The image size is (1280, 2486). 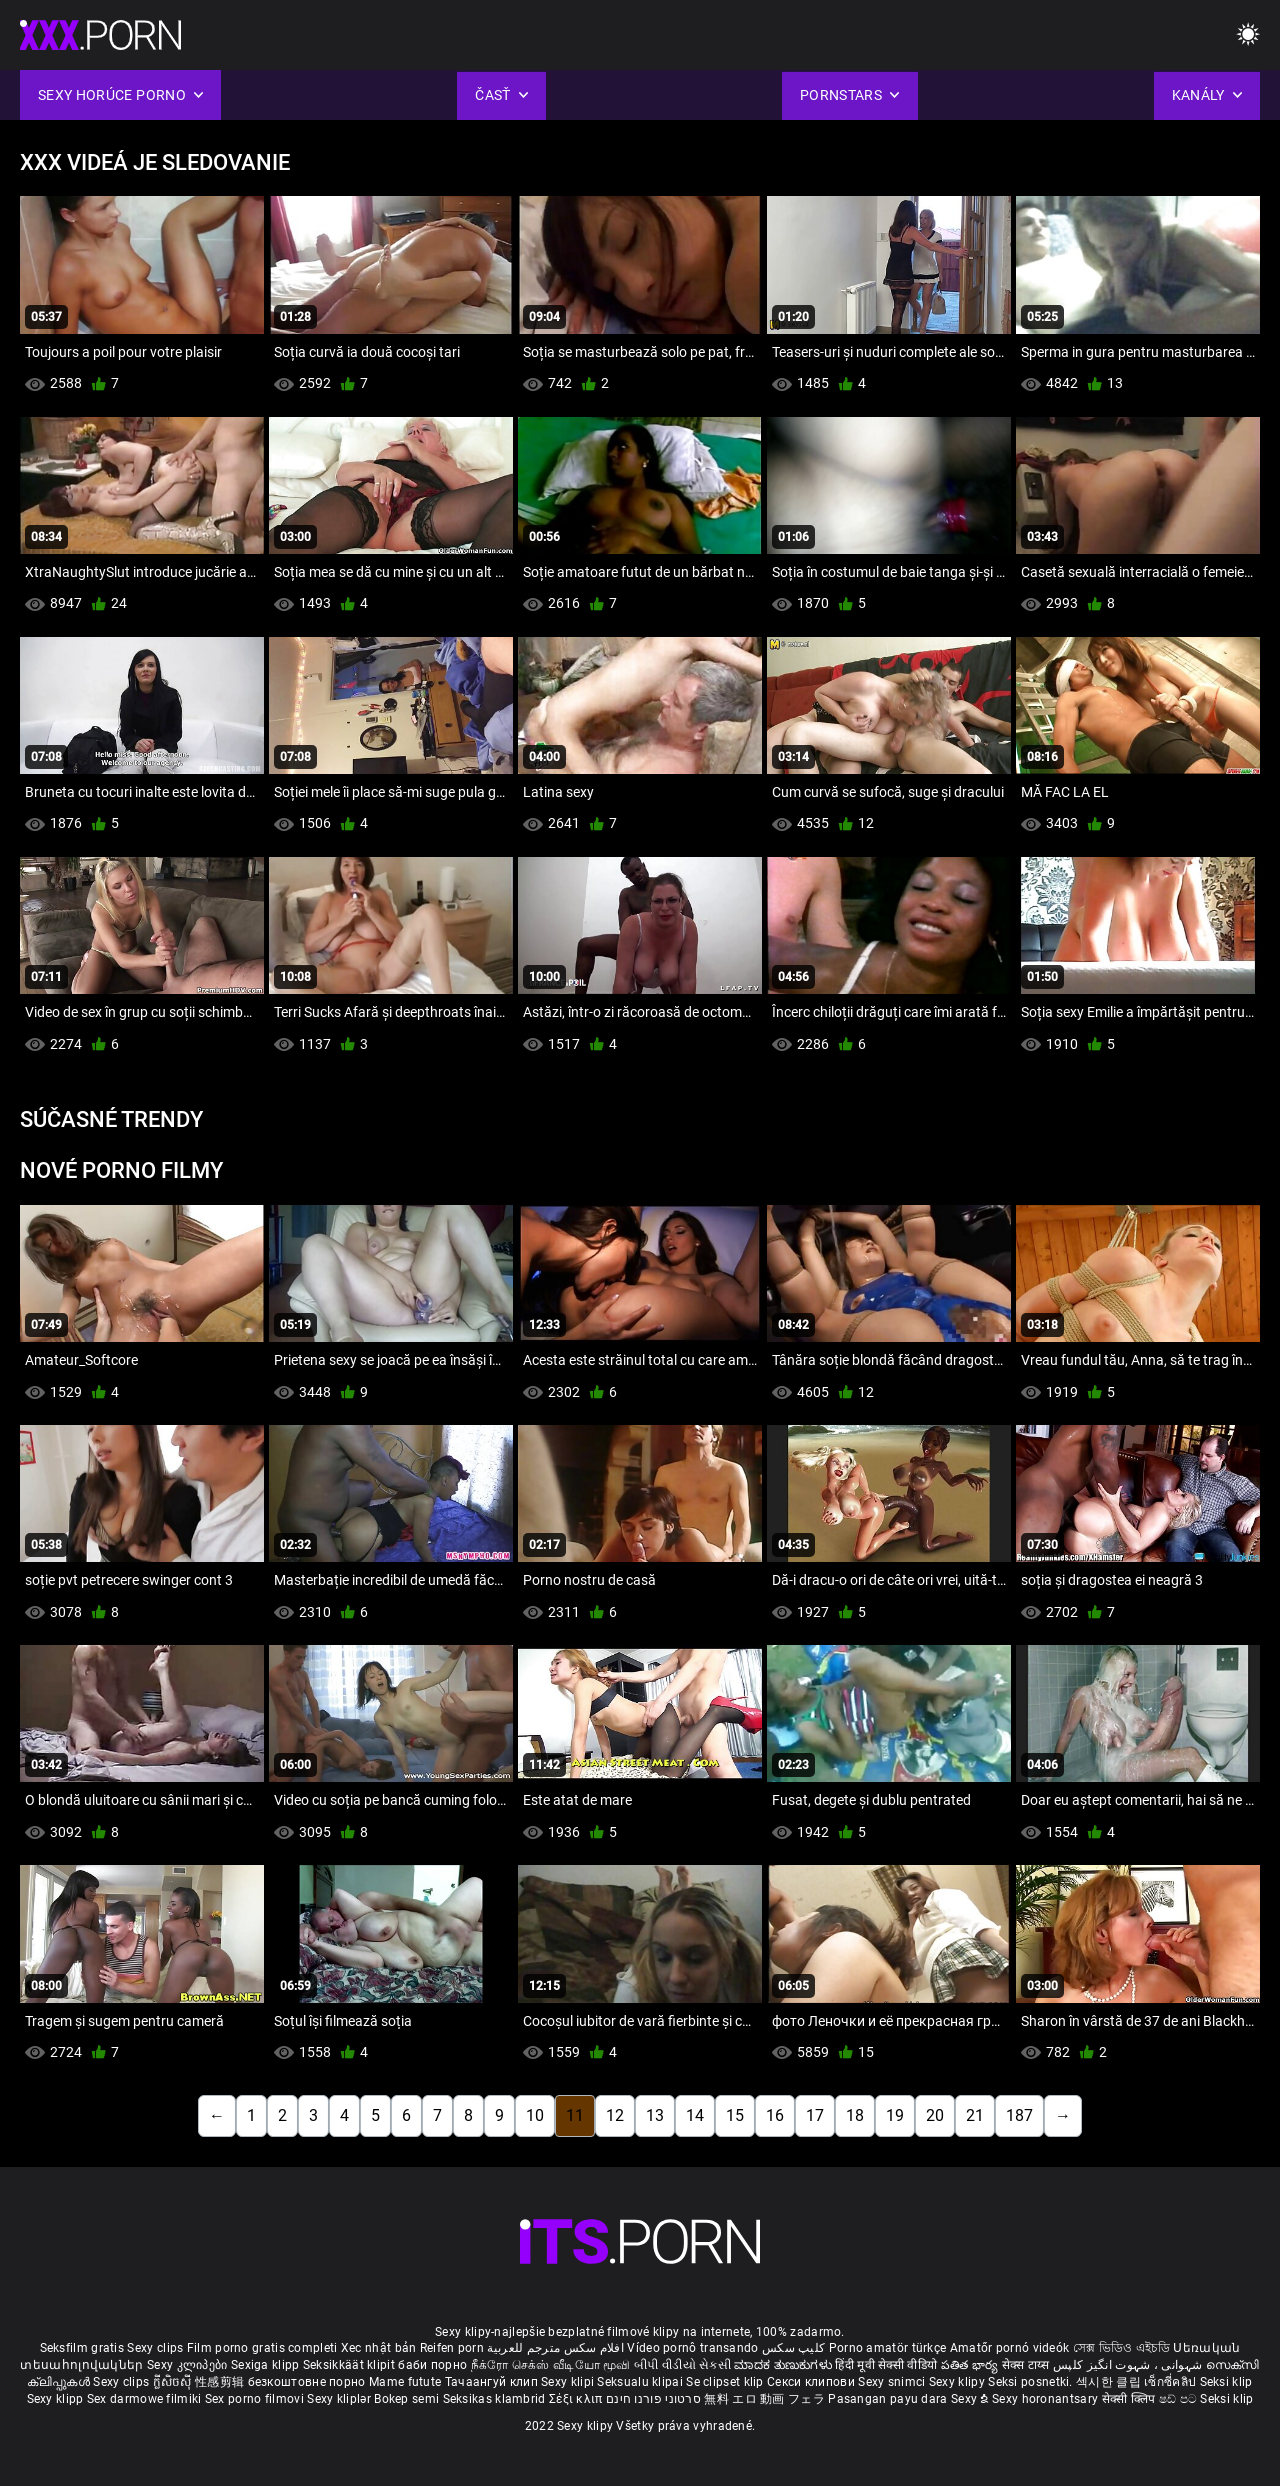 I want to click on ក្លីសិចស៊ី, so click(x=174, y=2382).